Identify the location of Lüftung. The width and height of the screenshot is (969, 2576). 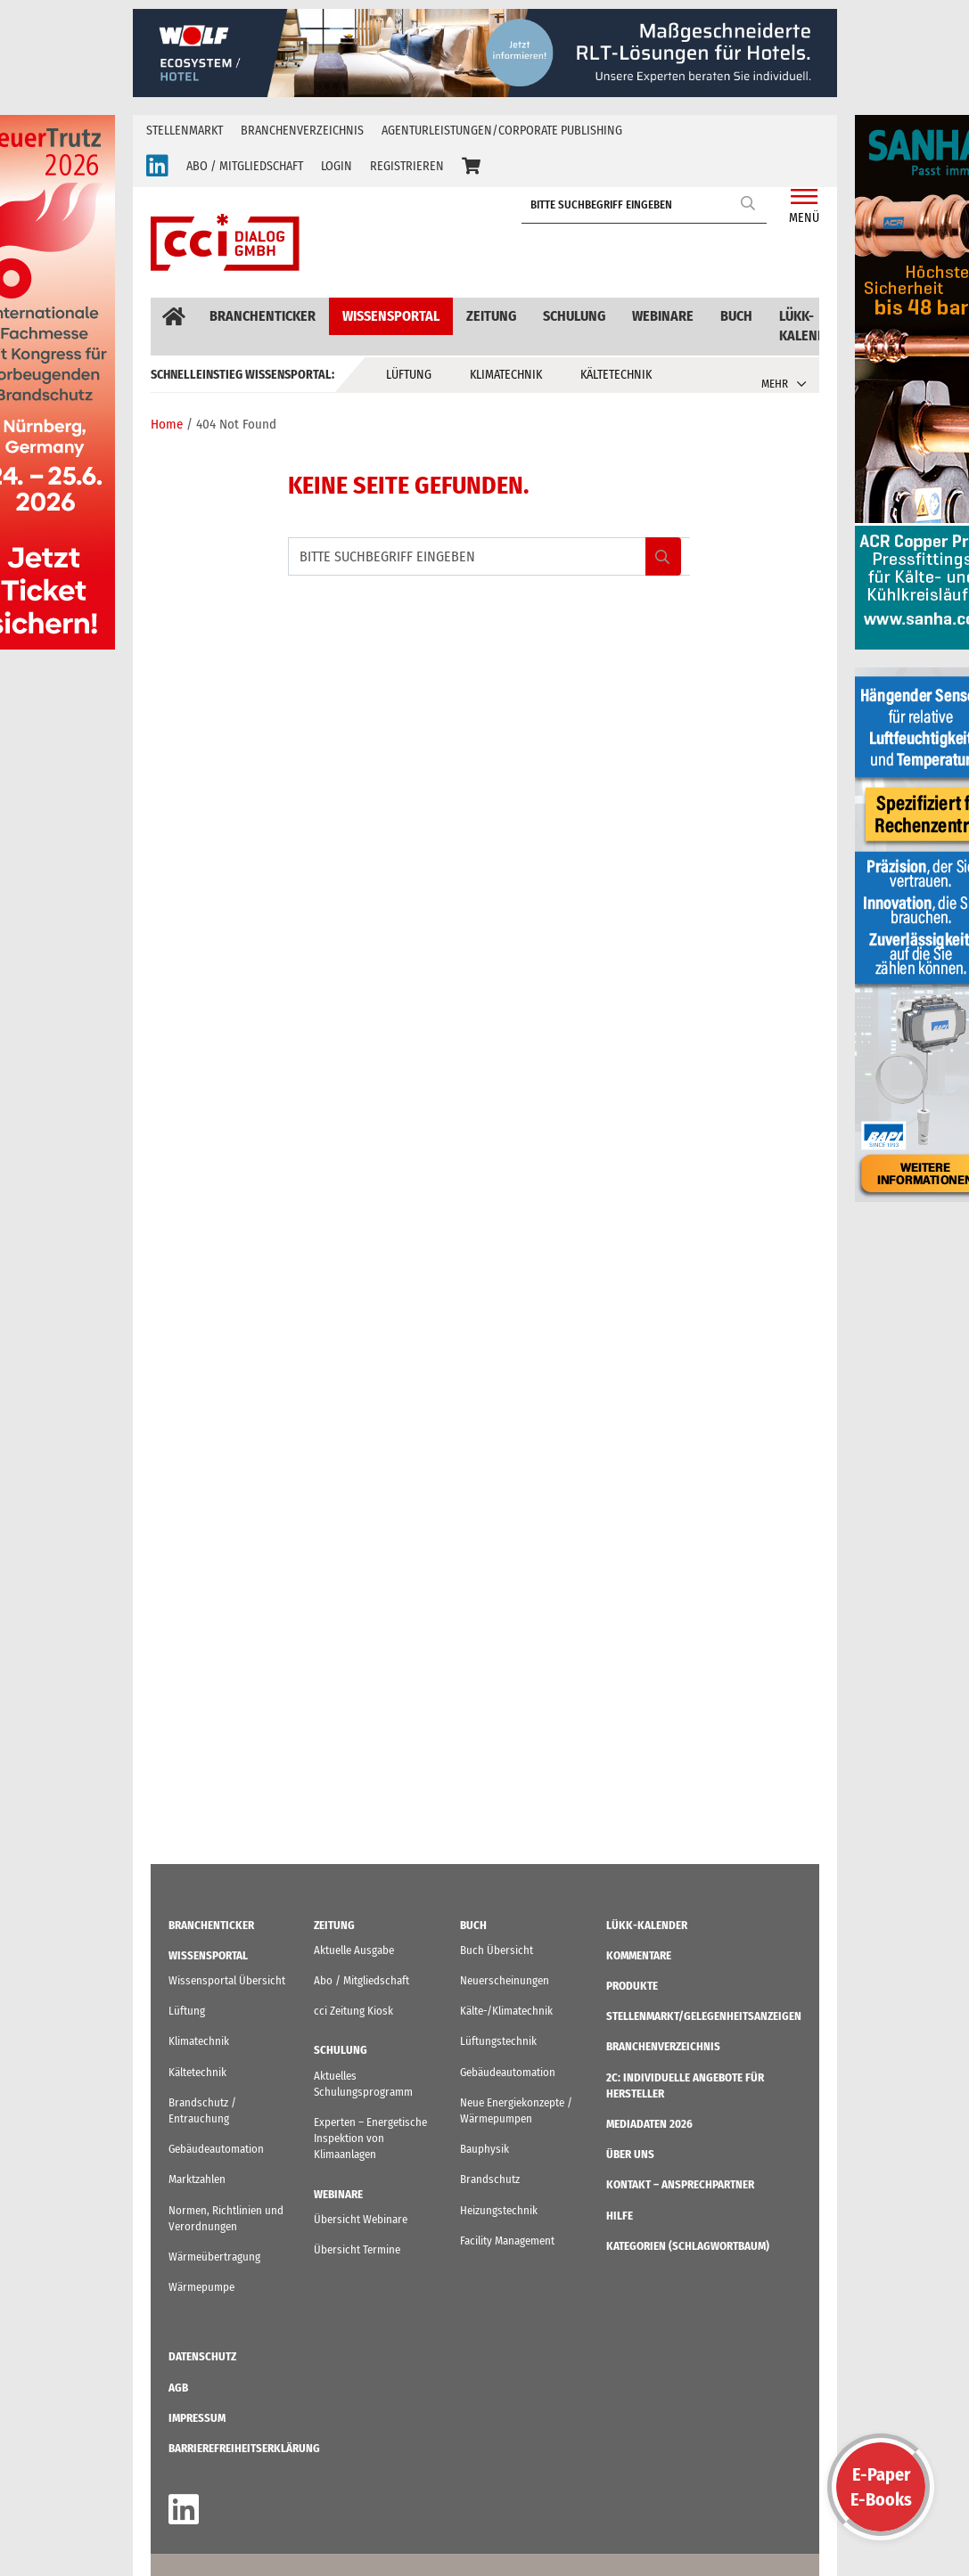
(408, 374).